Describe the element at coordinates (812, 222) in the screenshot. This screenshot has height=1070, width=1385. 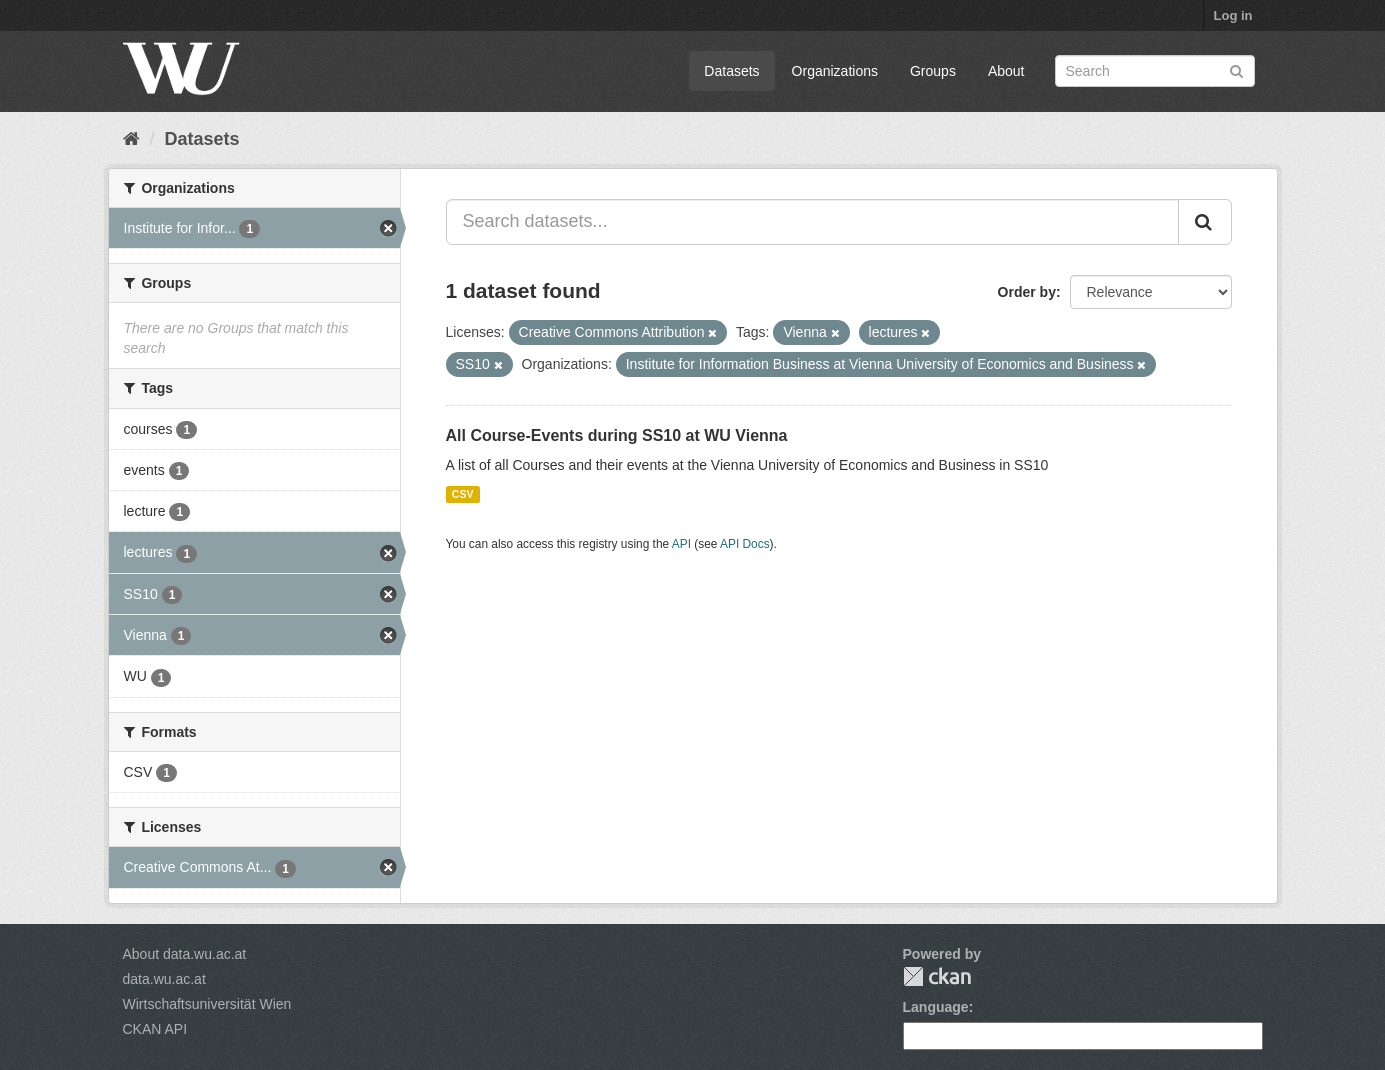
I see `[Search datasets...]` at that location.